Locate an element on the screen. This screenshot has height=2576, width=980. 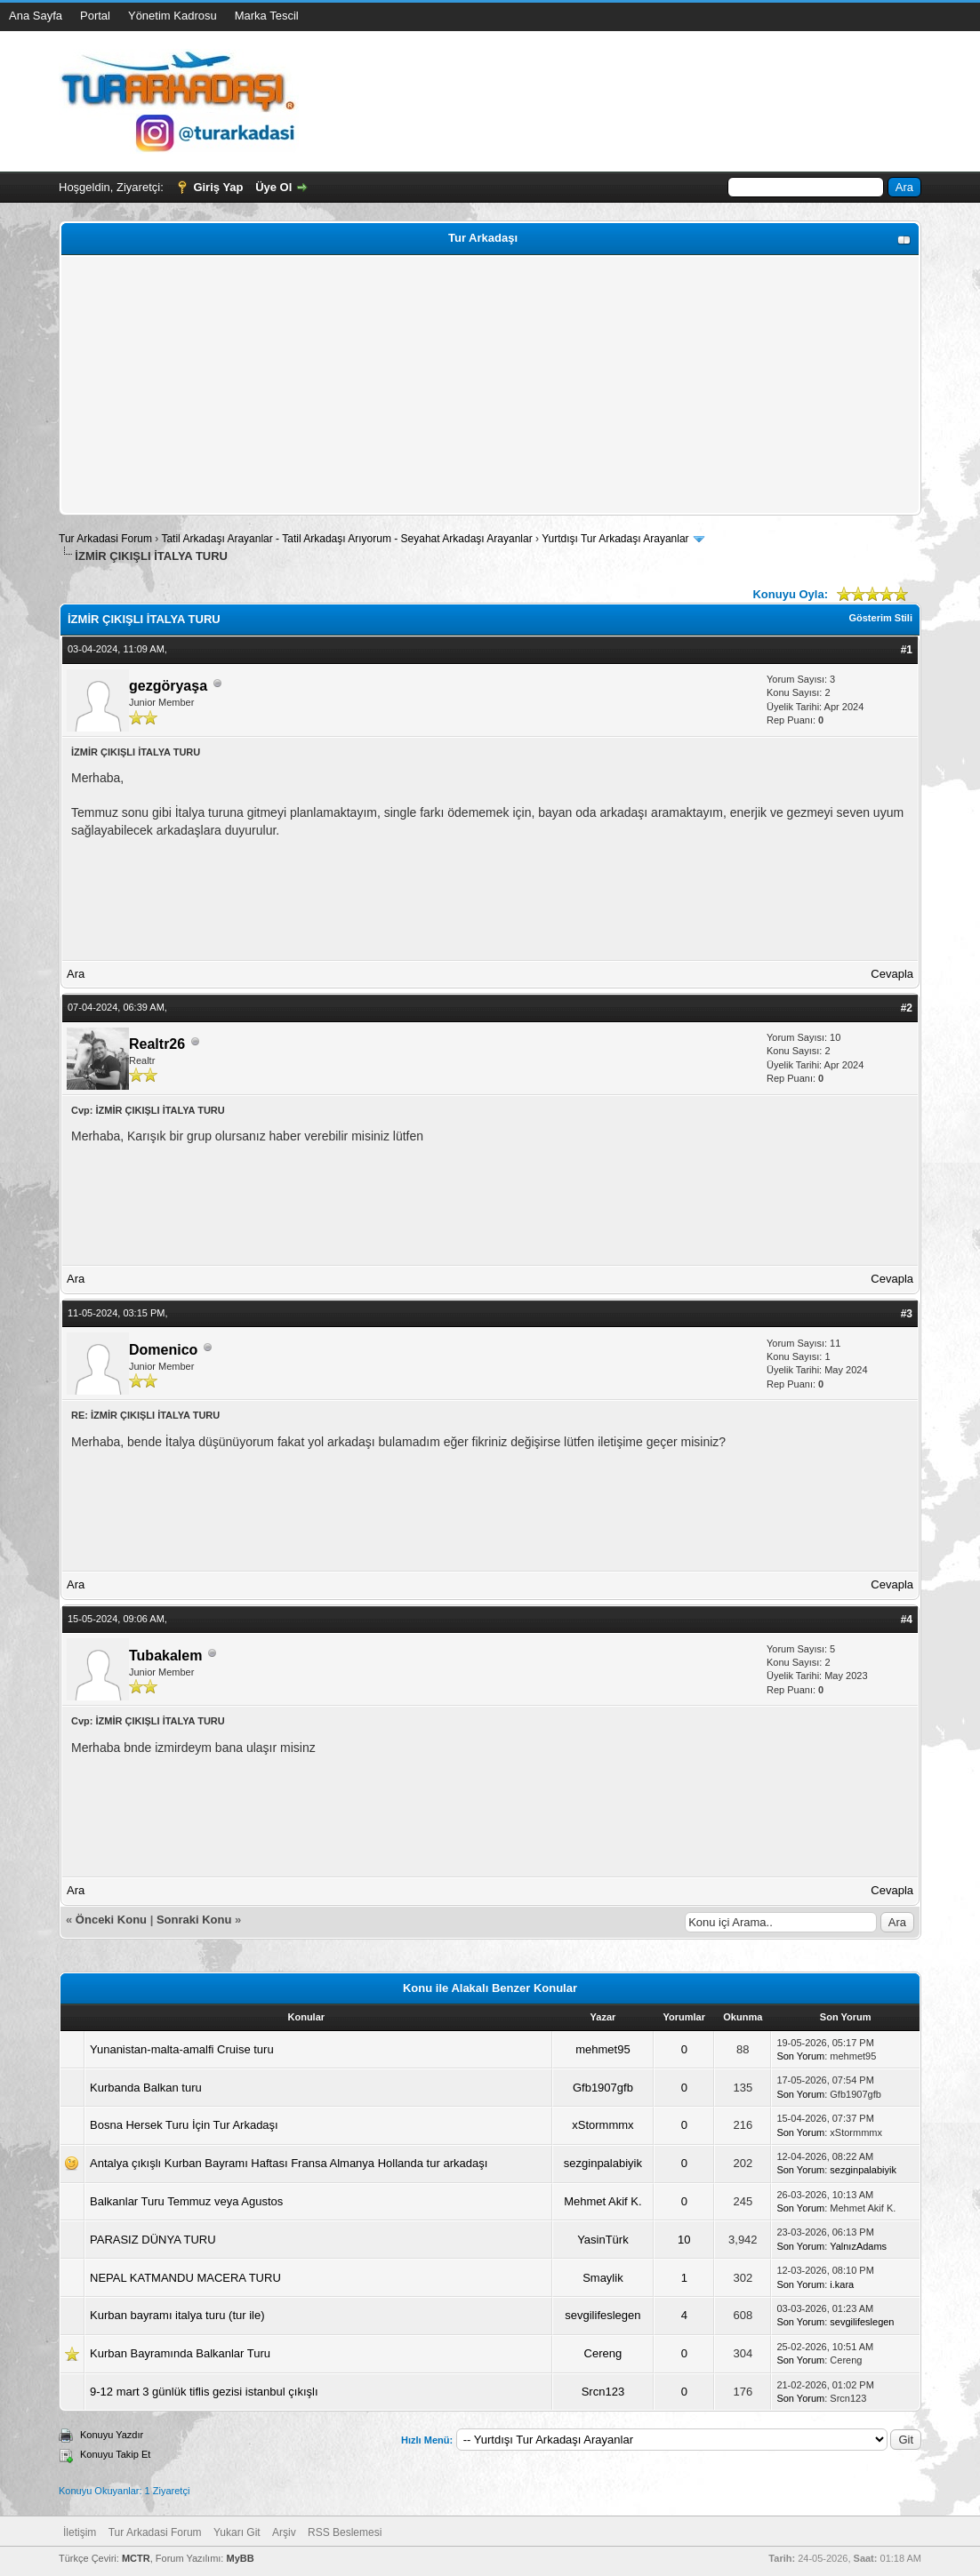
#1 is located at coordinates (906, 650).